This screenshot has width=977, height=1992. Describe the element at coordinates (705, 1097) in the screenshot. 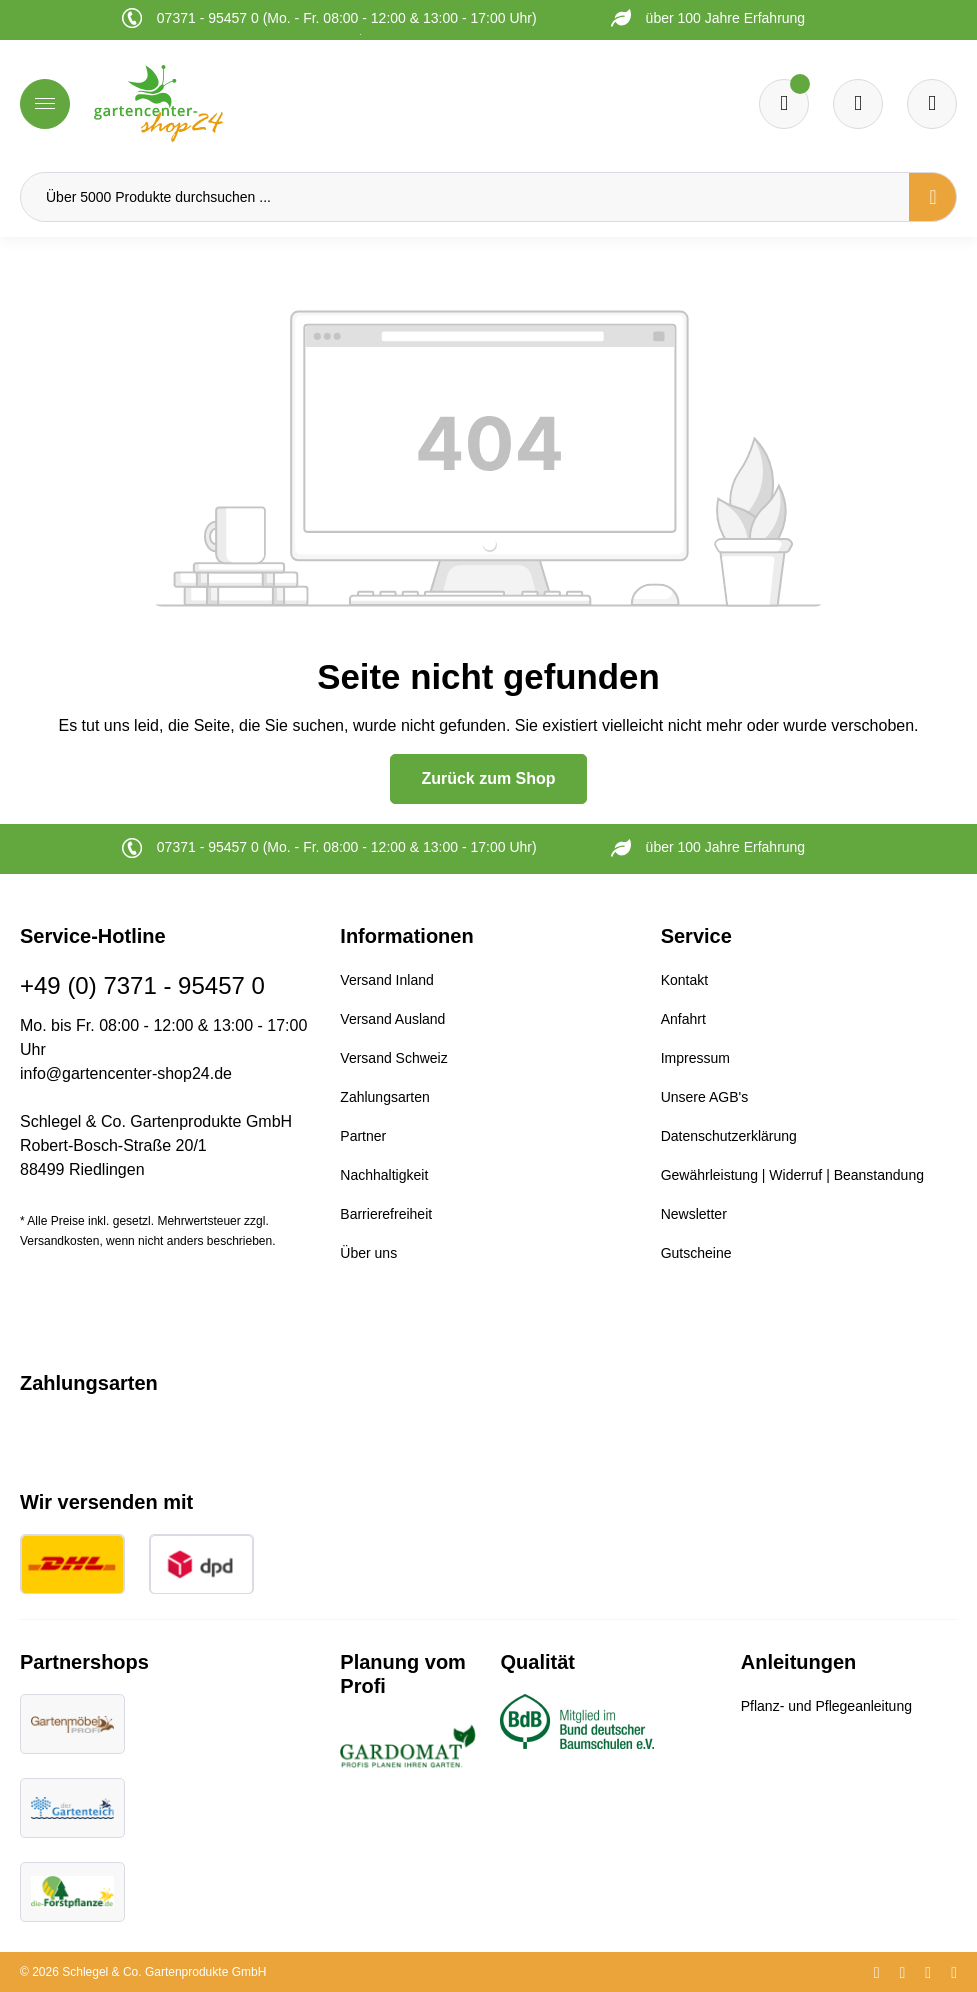

I see `Unsere AGB's` at that location.